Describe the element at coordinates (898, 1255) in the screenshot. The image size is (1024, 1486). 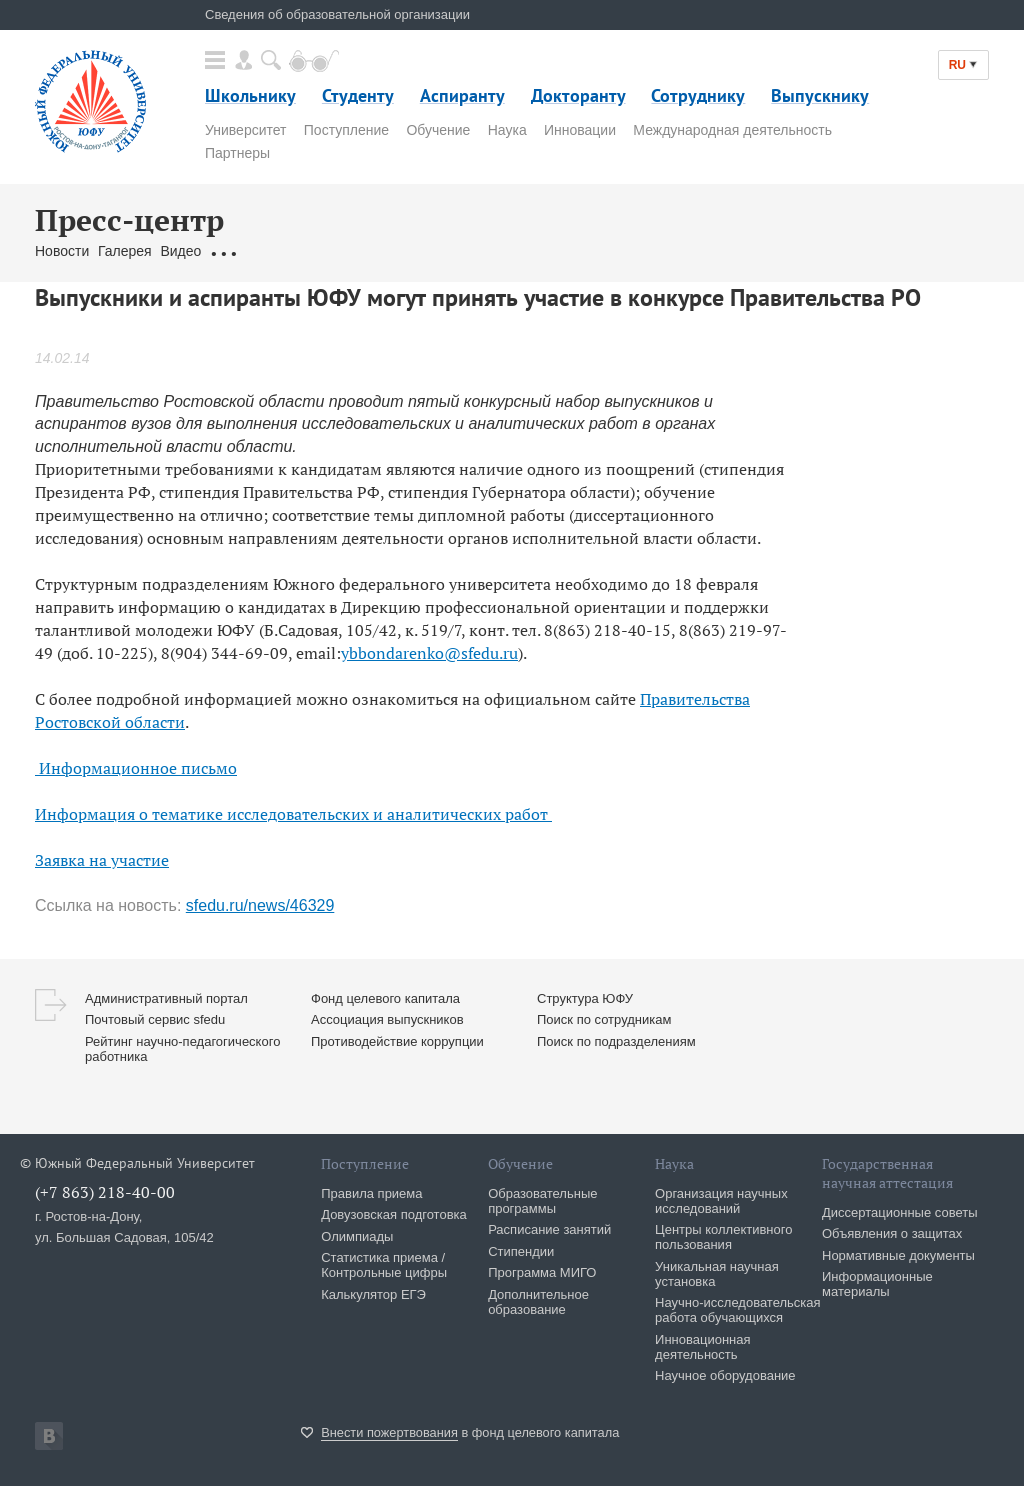
I see `Нормативные документы` at that location.